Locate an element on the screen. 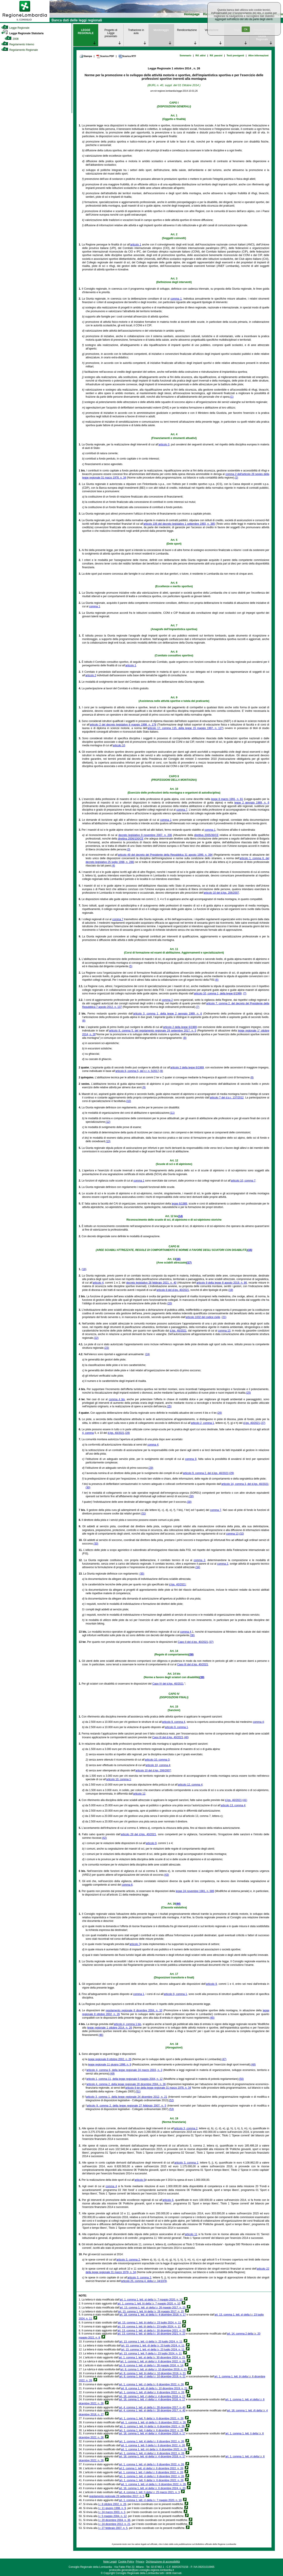  Scarica PDF [link] is located at coordinates (105, 56).